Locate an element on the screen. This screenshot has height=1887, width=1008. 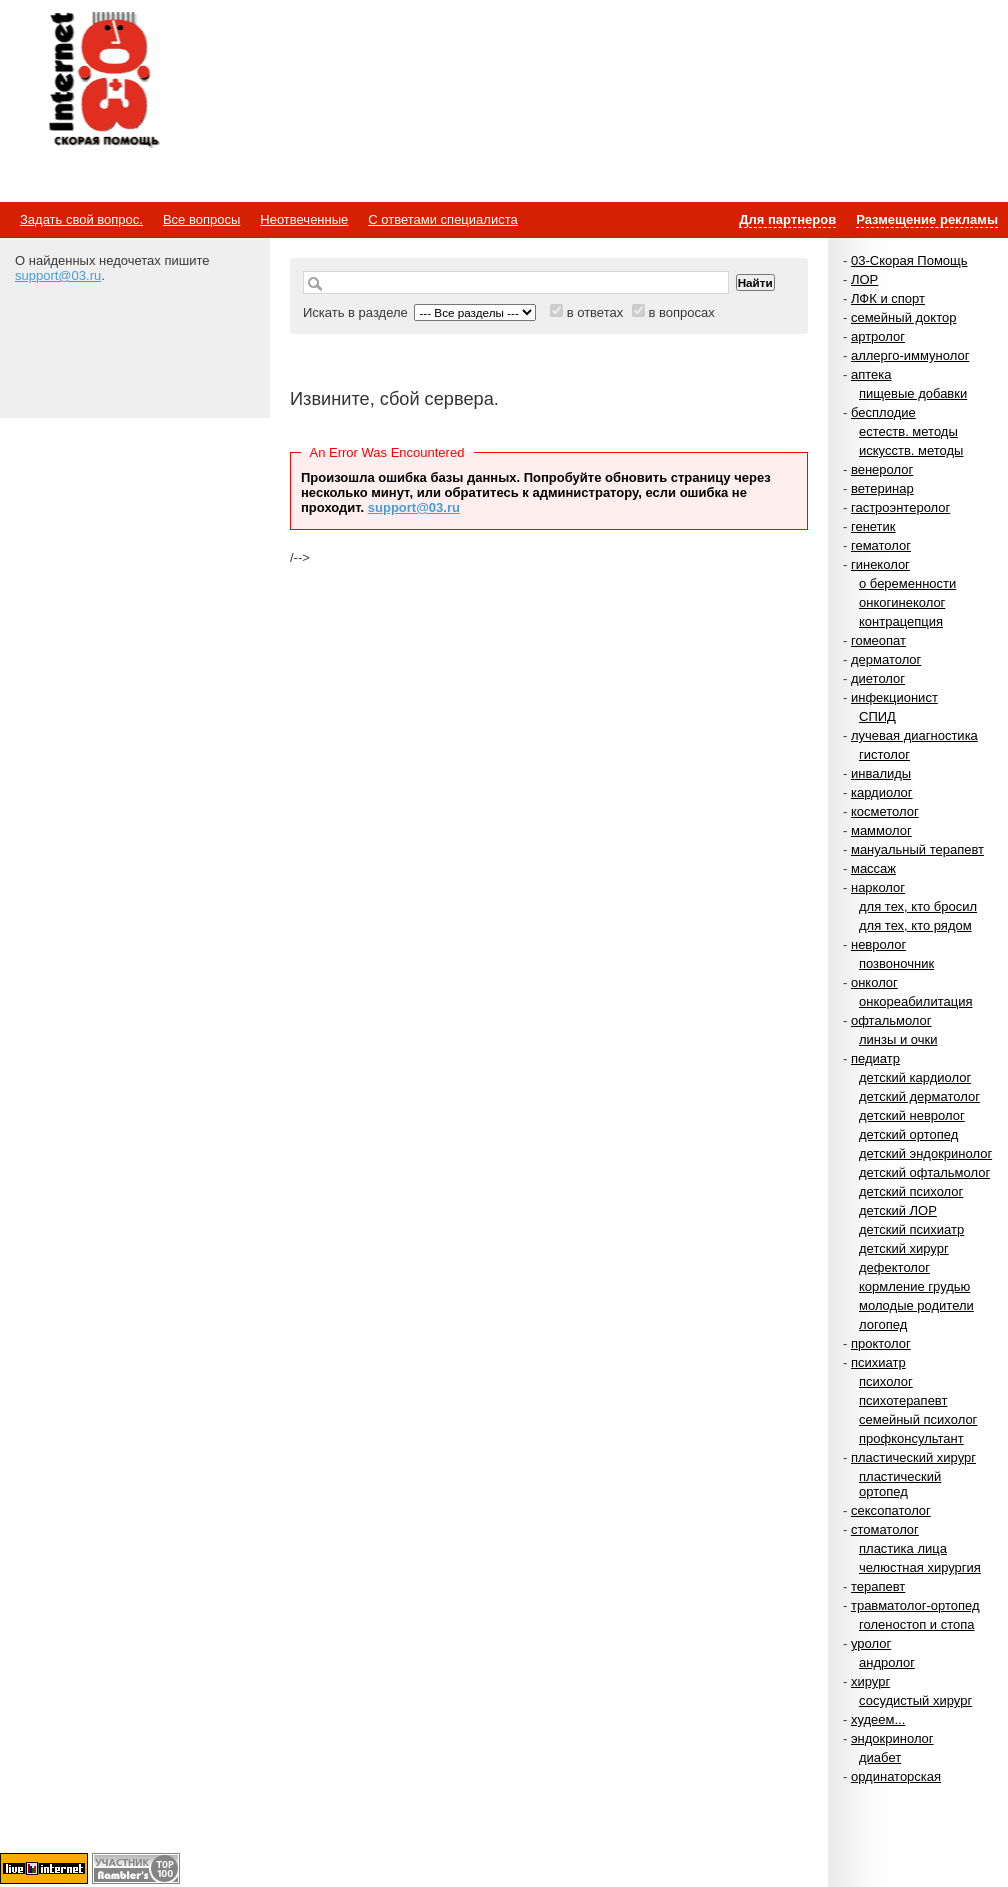
гомеопат is located at coordinates (878, 640).